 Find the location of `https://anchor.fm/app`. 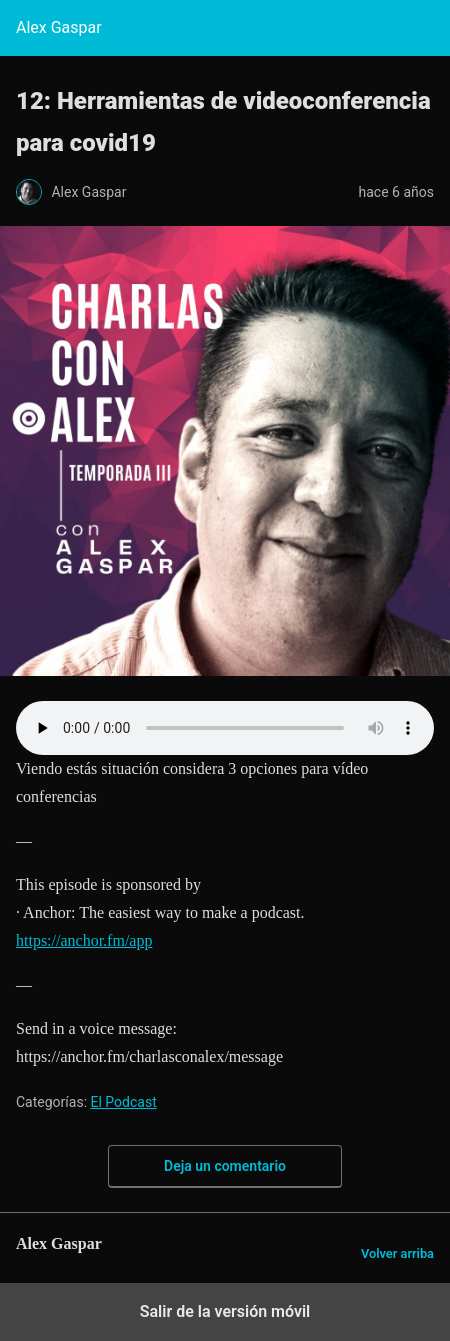

https://anchor.fm/app is located at coordinates (84, 940).